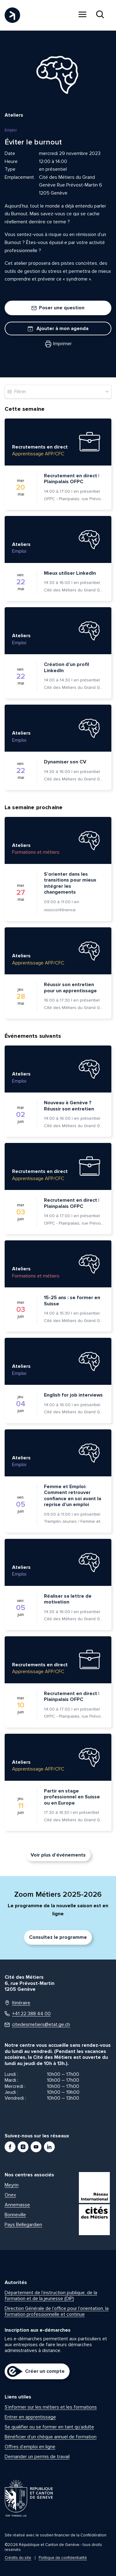 The height and width of the screenshot is (2576, 116). What do you see at coordinates (30, 2417) in the screenshot?
I see `Entrer en apprentissage` at bounding box center [30, 2417].